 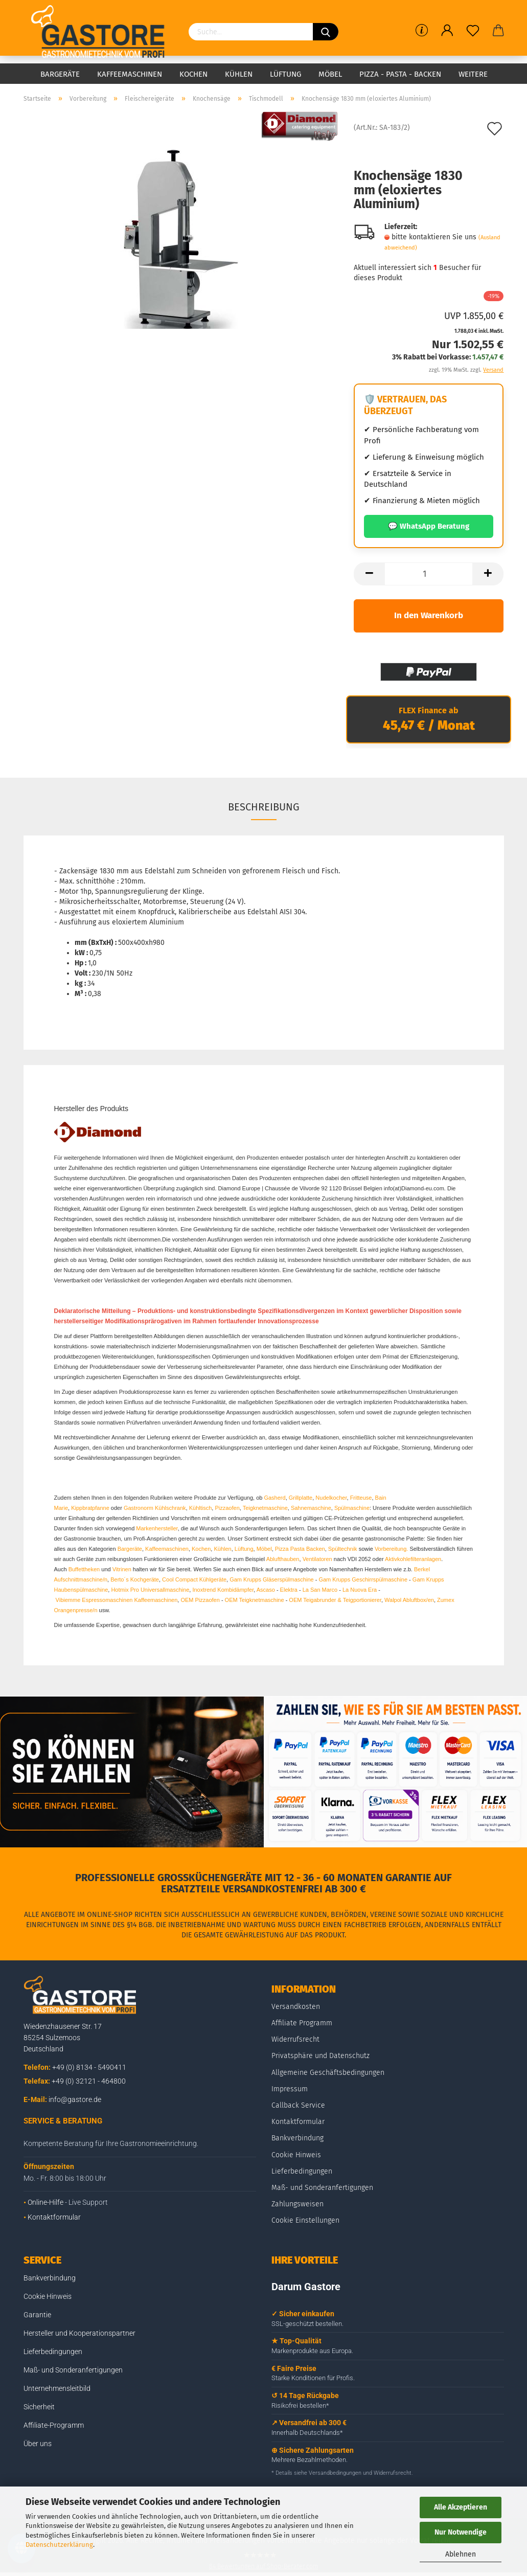 I want to click on Vitrinen, so click(x=121, y=1569).